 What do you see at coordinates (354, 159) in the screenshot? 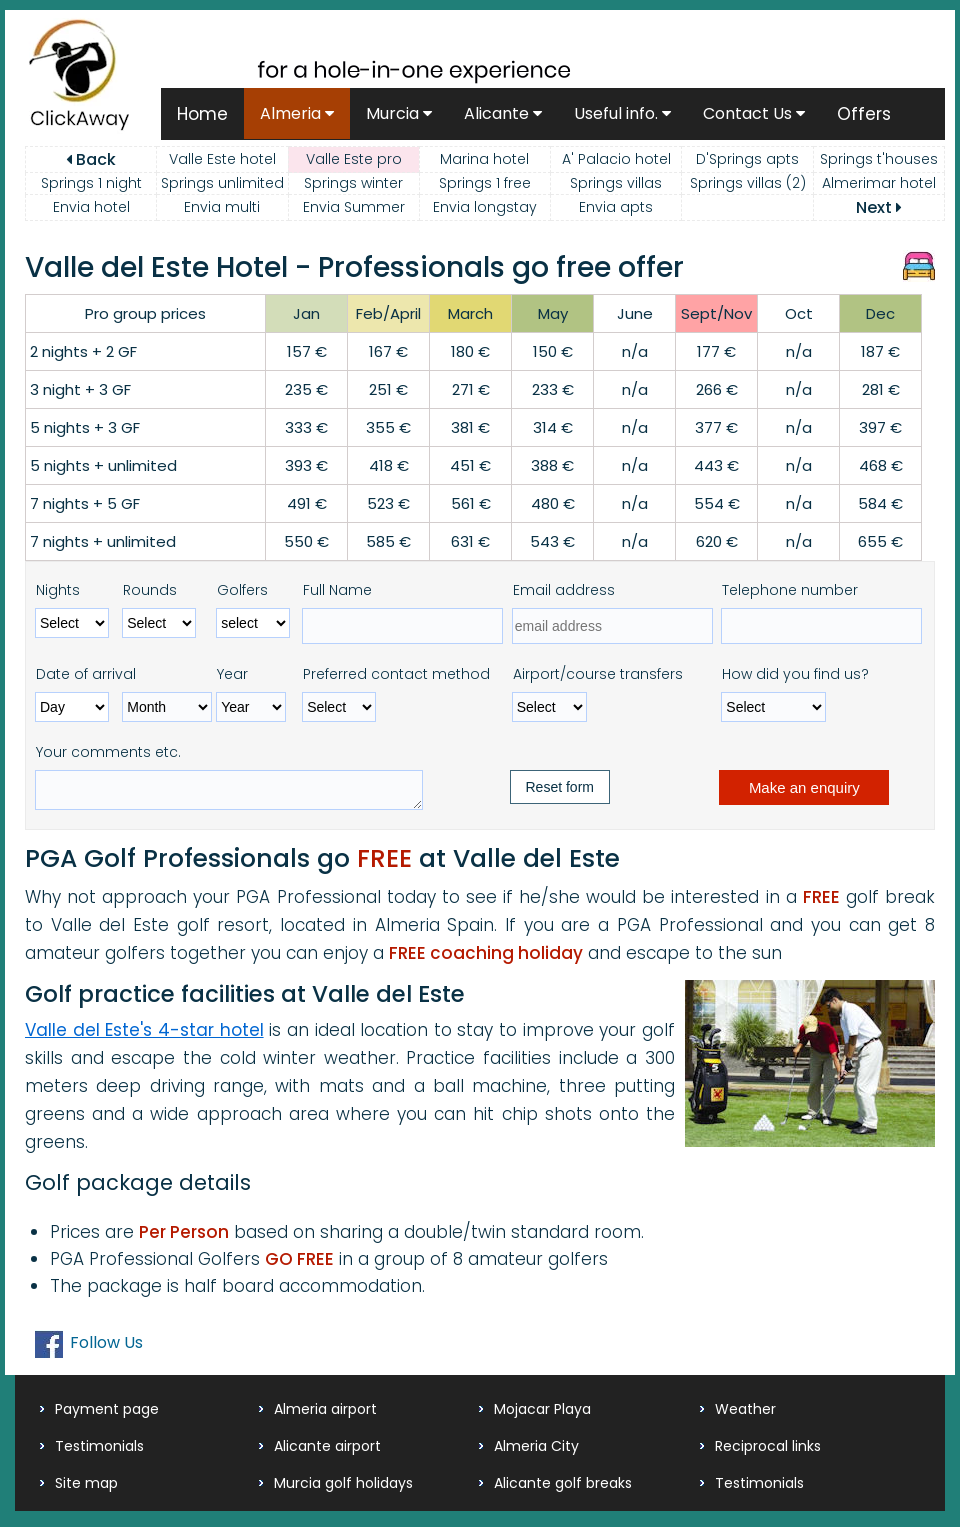
I see `Valle Este pro` at bounding box center [354, 159].